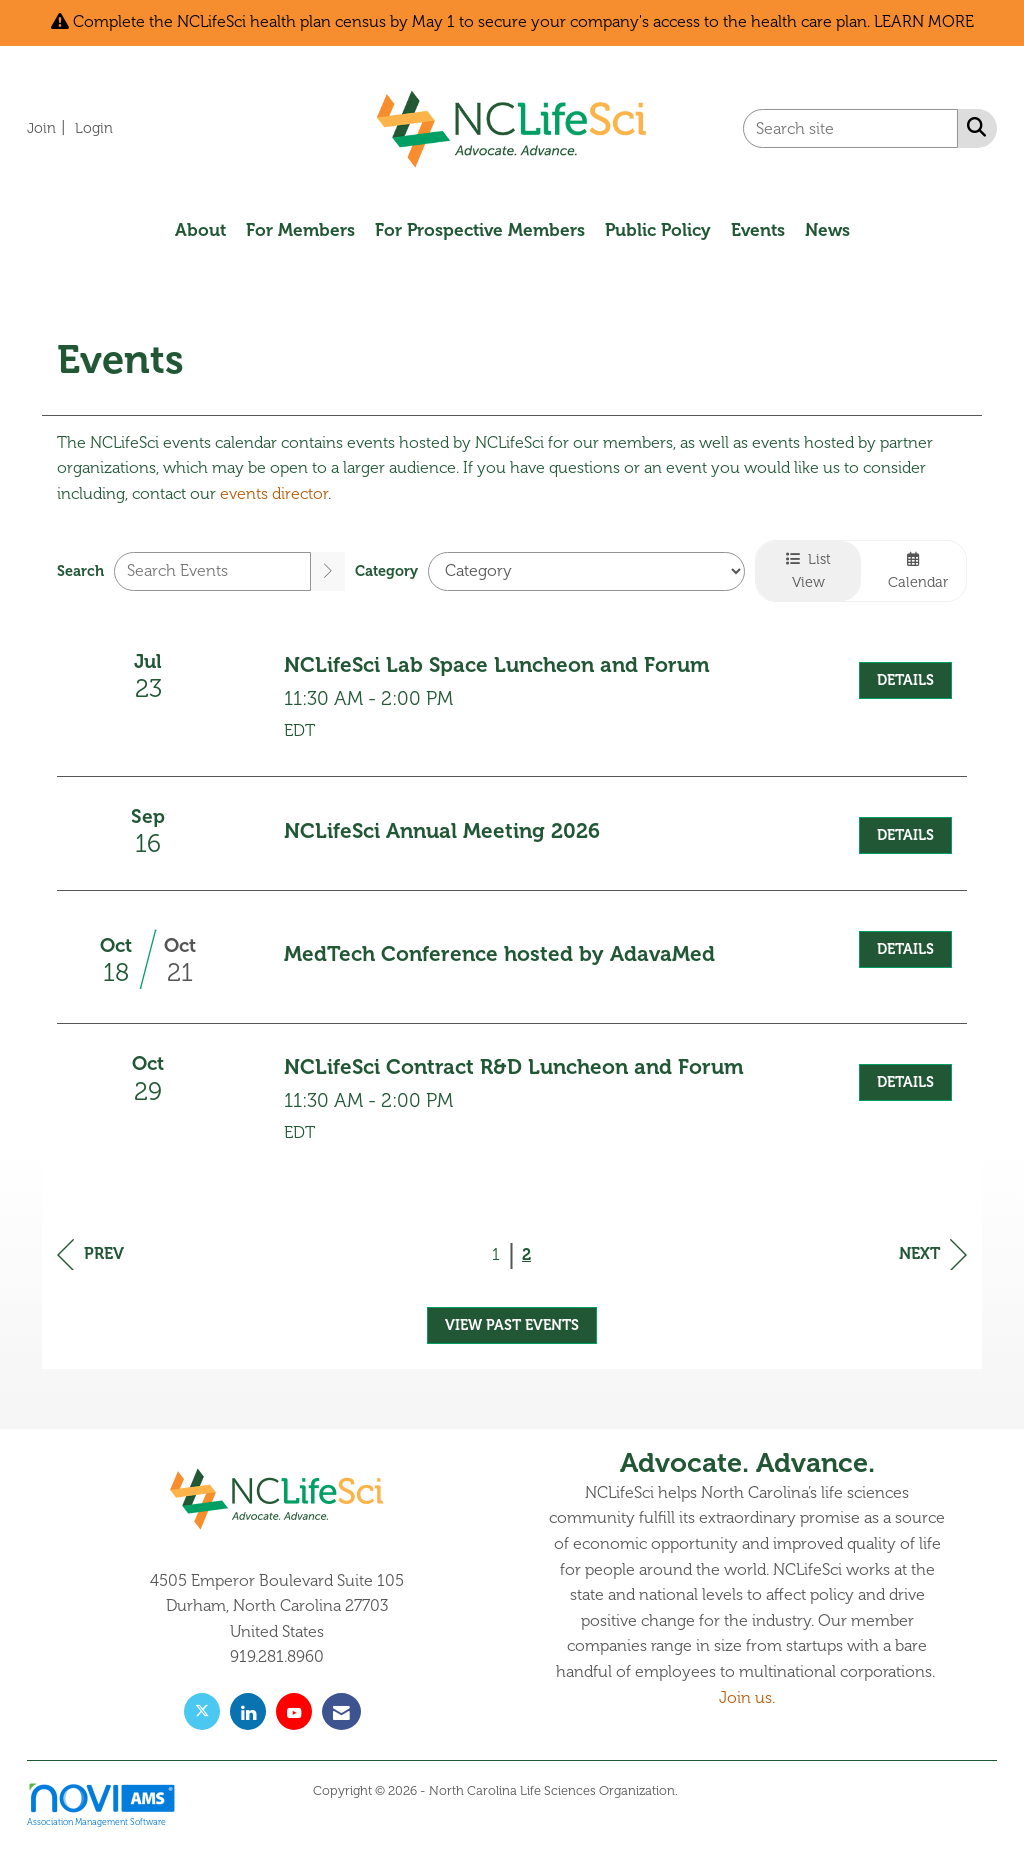  What do you see at coordinates (49, 128) in the screenshot?
I see `[listitem]` at bounding box center [49, 128].